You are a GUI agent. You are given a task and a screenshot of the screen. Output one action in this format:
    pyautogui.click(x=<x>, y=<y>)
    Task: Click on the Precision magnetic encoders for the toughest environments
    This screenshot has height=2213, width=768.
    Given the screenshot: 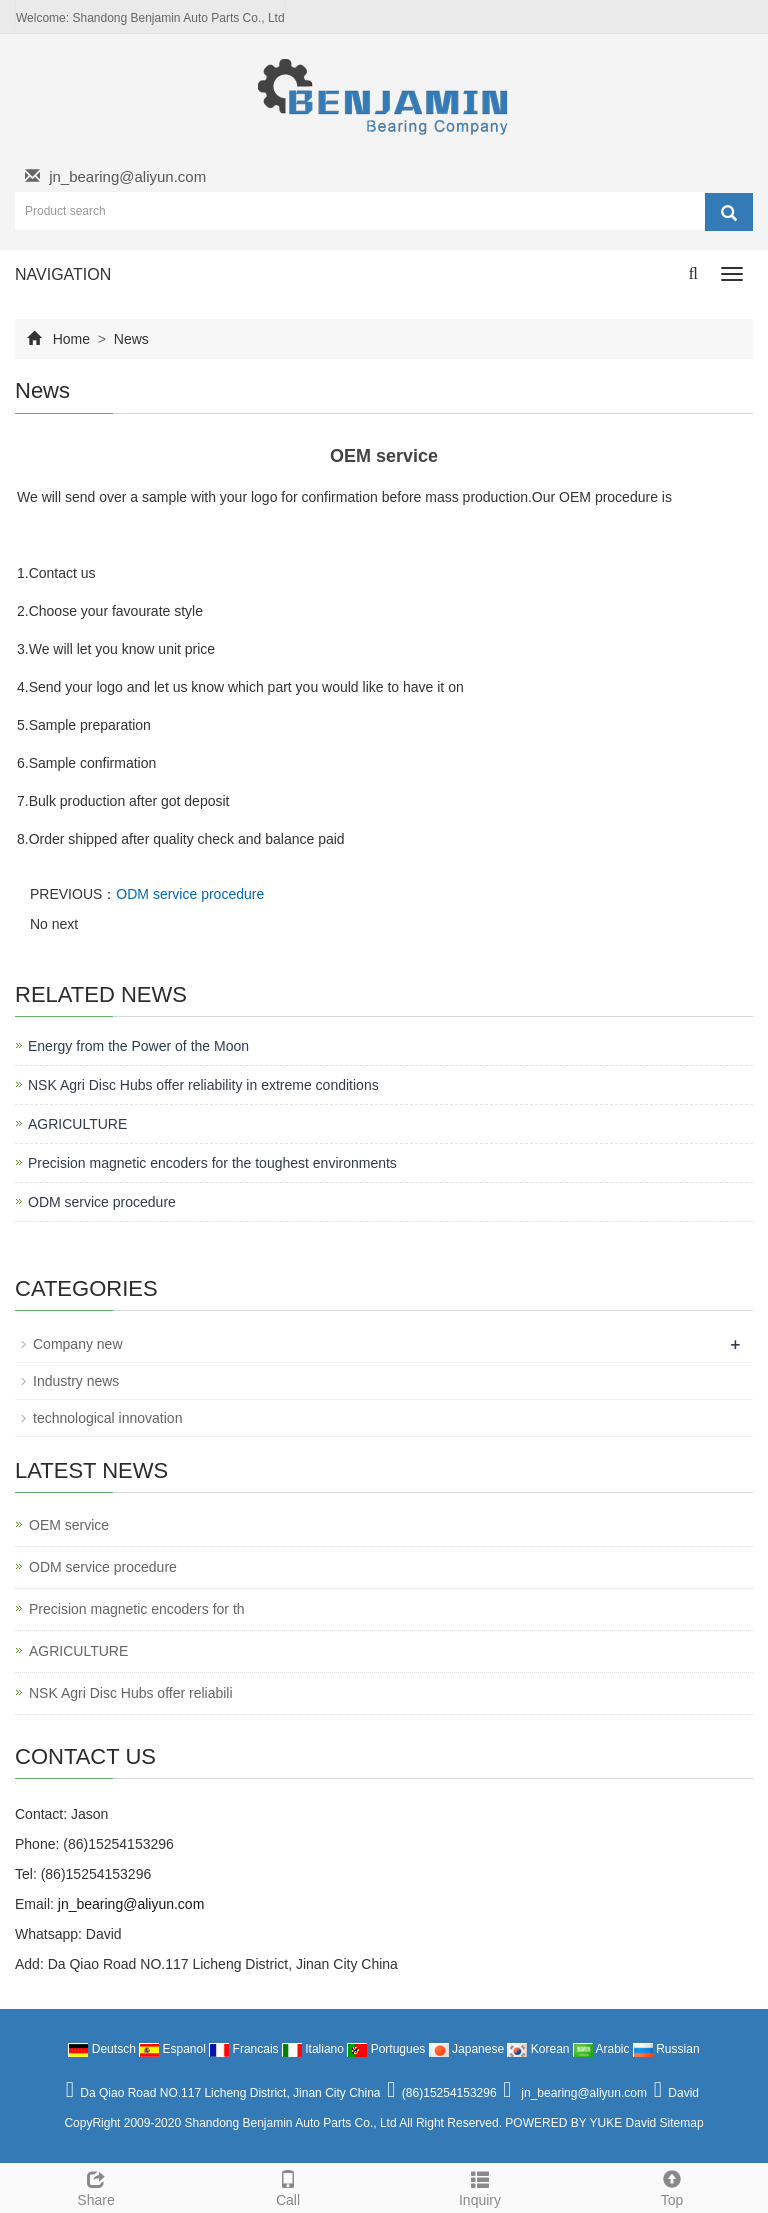 What is the action you would take?
    pyautogui.click(x=212, y=1163)
    